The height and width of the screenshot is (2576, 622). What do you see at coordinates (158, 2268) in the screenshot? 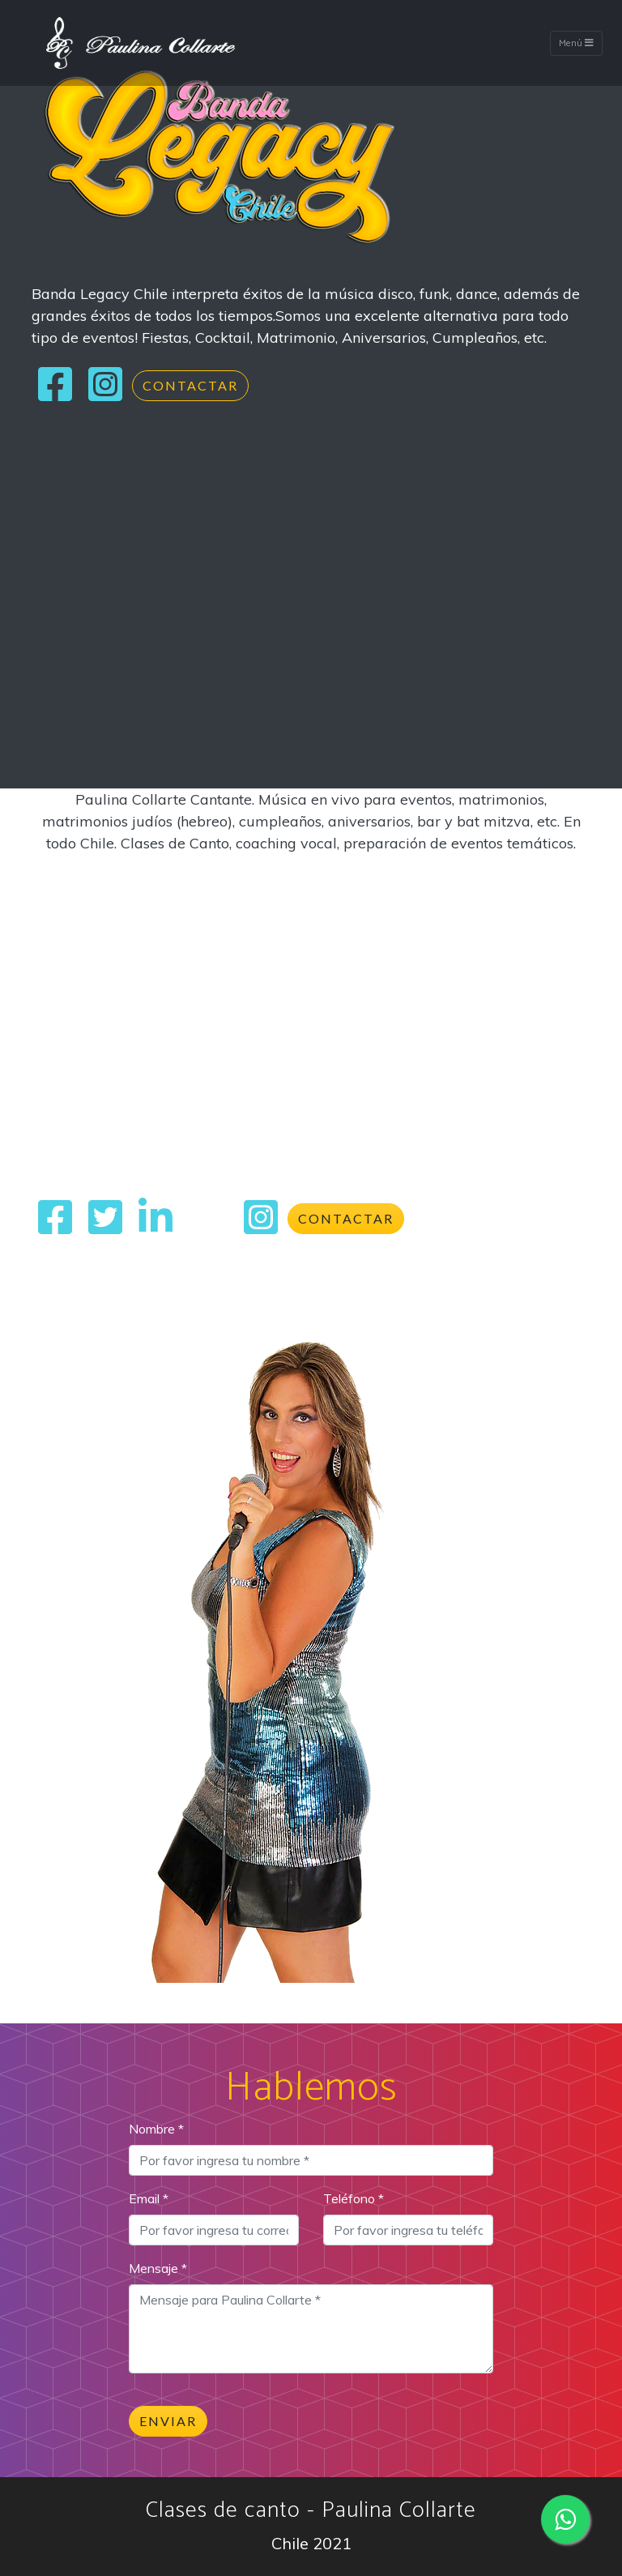
I see `Mensaje *` at bounding box center [158, 2268].